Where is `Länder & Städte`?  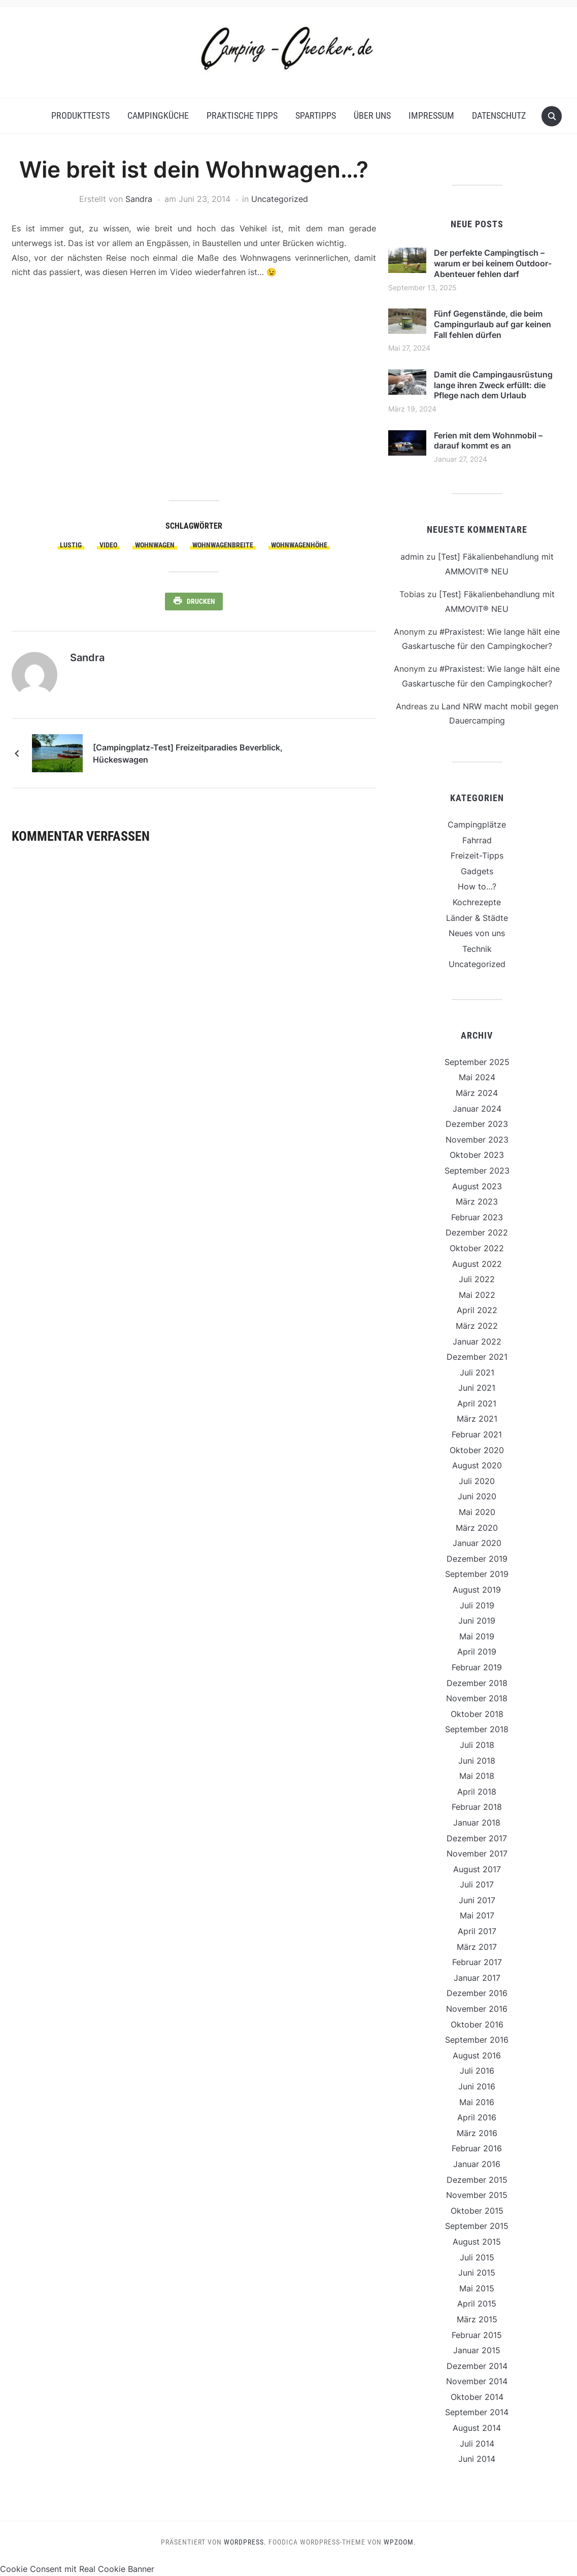 Länder & Städte is located at coordinates (477, 918).